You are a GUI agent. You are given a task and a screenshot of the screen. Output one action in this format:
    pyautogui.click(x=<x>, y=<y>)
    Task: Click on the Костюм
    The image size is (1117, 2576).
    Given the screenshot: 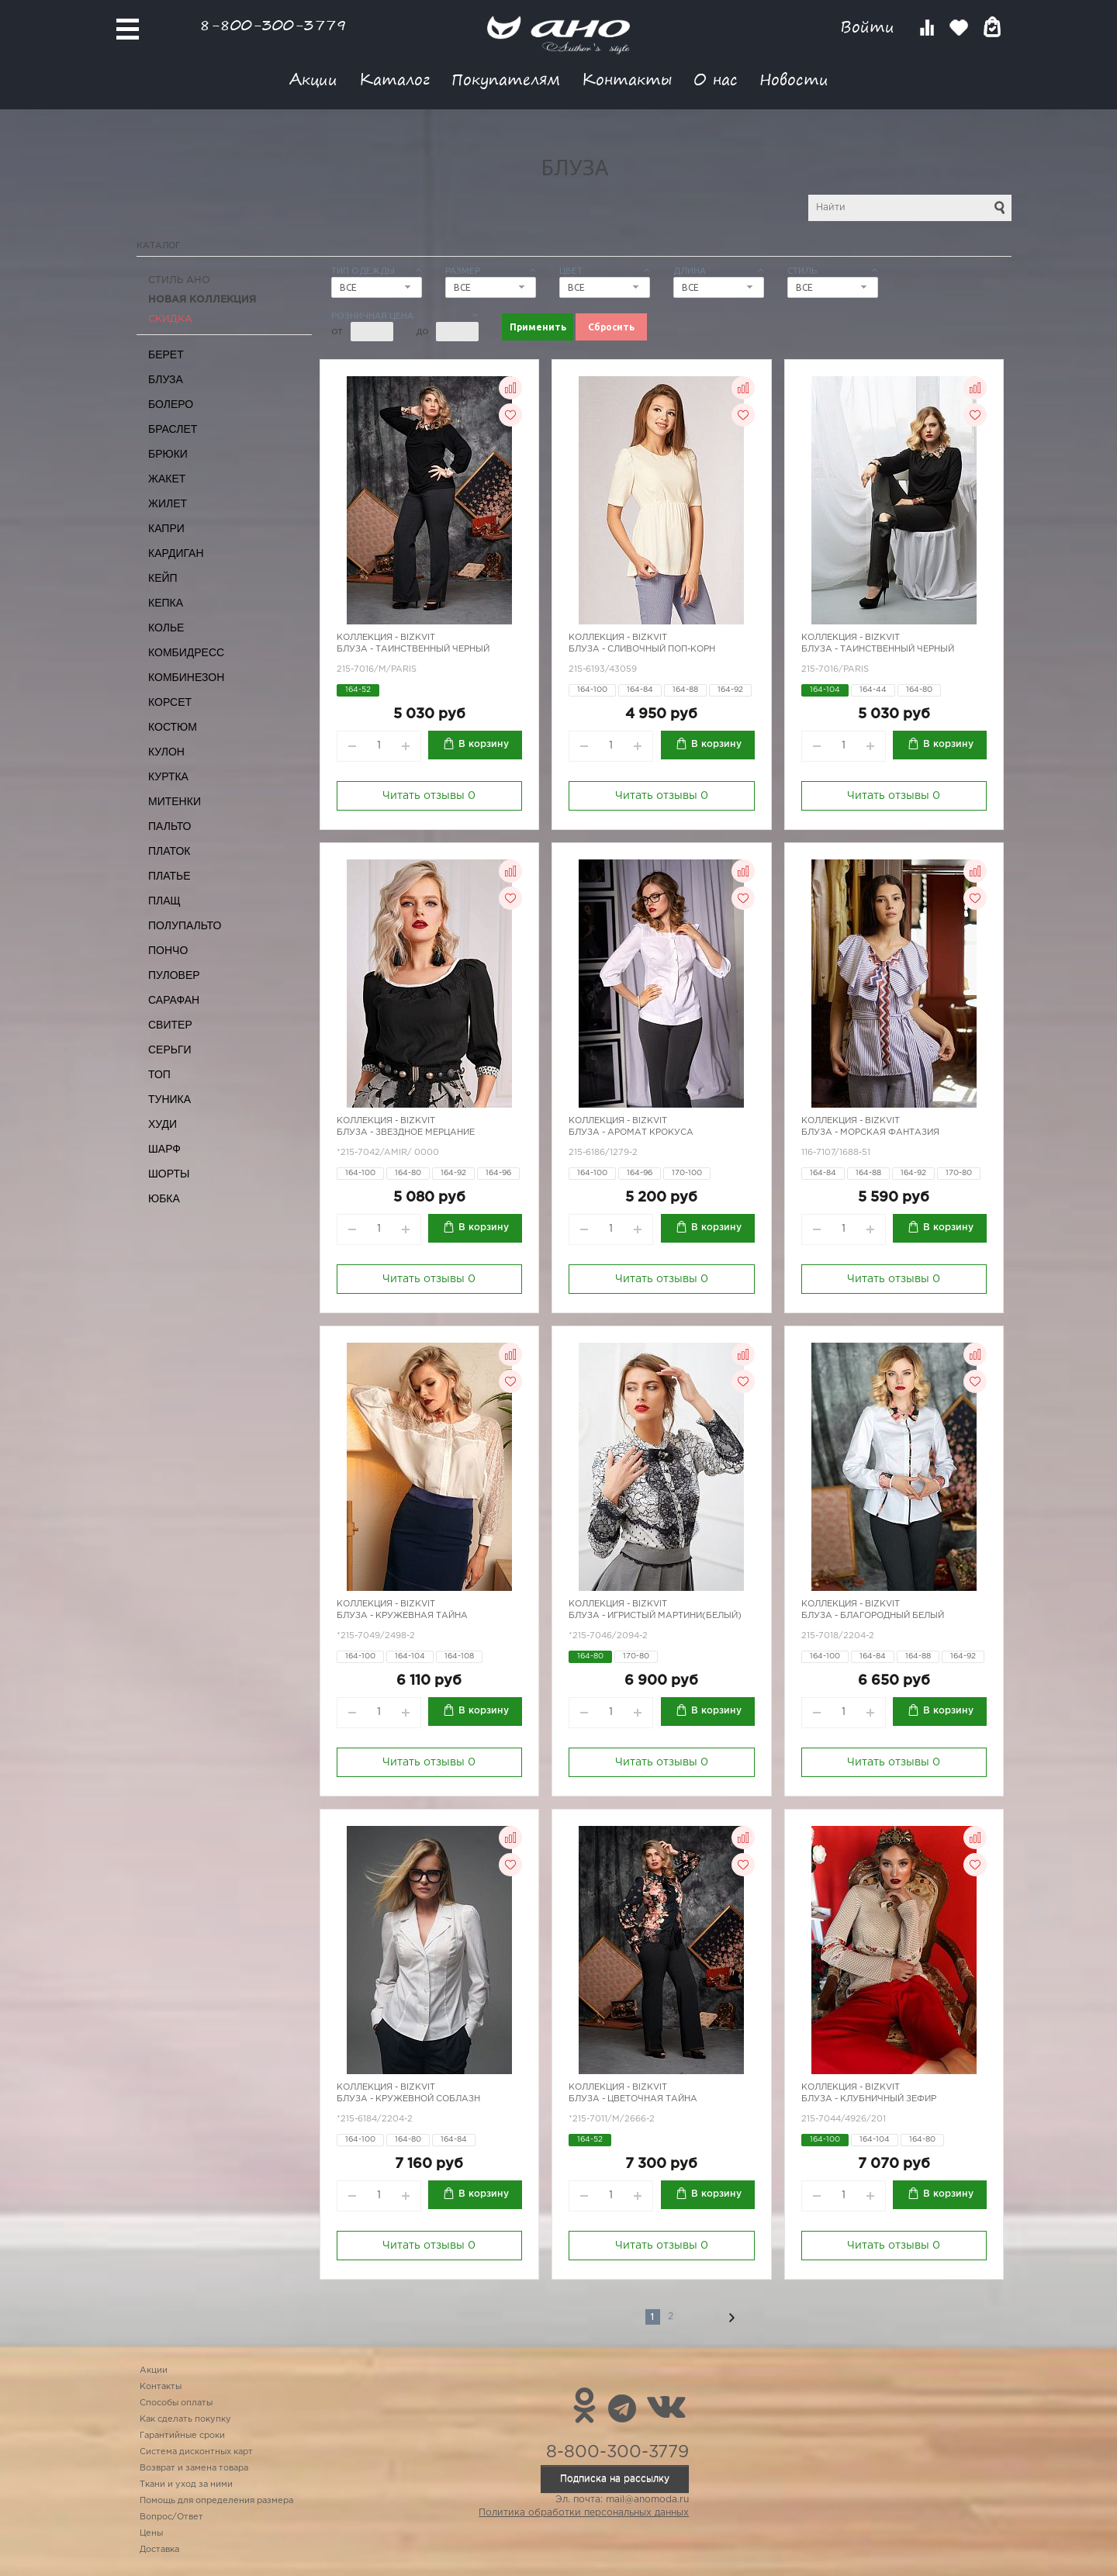 What is the action you would take?
    pyautogui.click(x=172, y=727)
    